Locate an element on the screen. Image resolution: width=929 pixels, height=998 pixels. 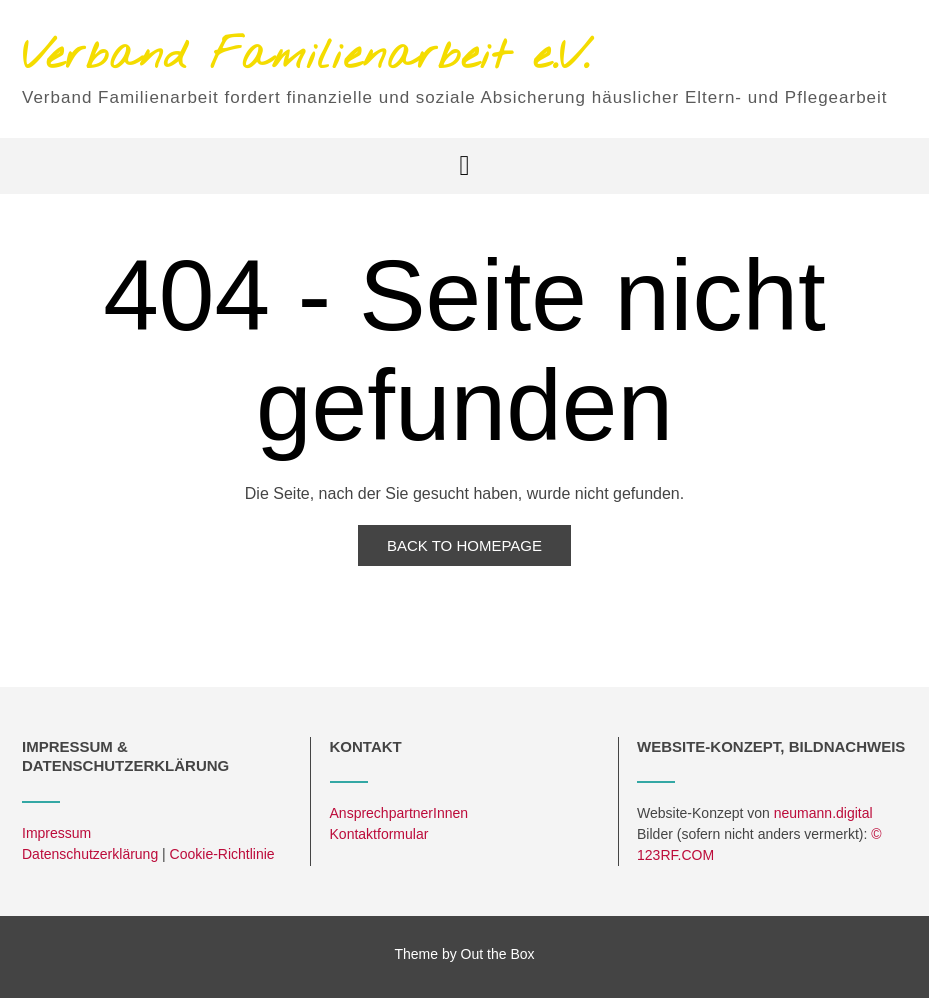
Kontaktformular is located at coordinates (379, 834).